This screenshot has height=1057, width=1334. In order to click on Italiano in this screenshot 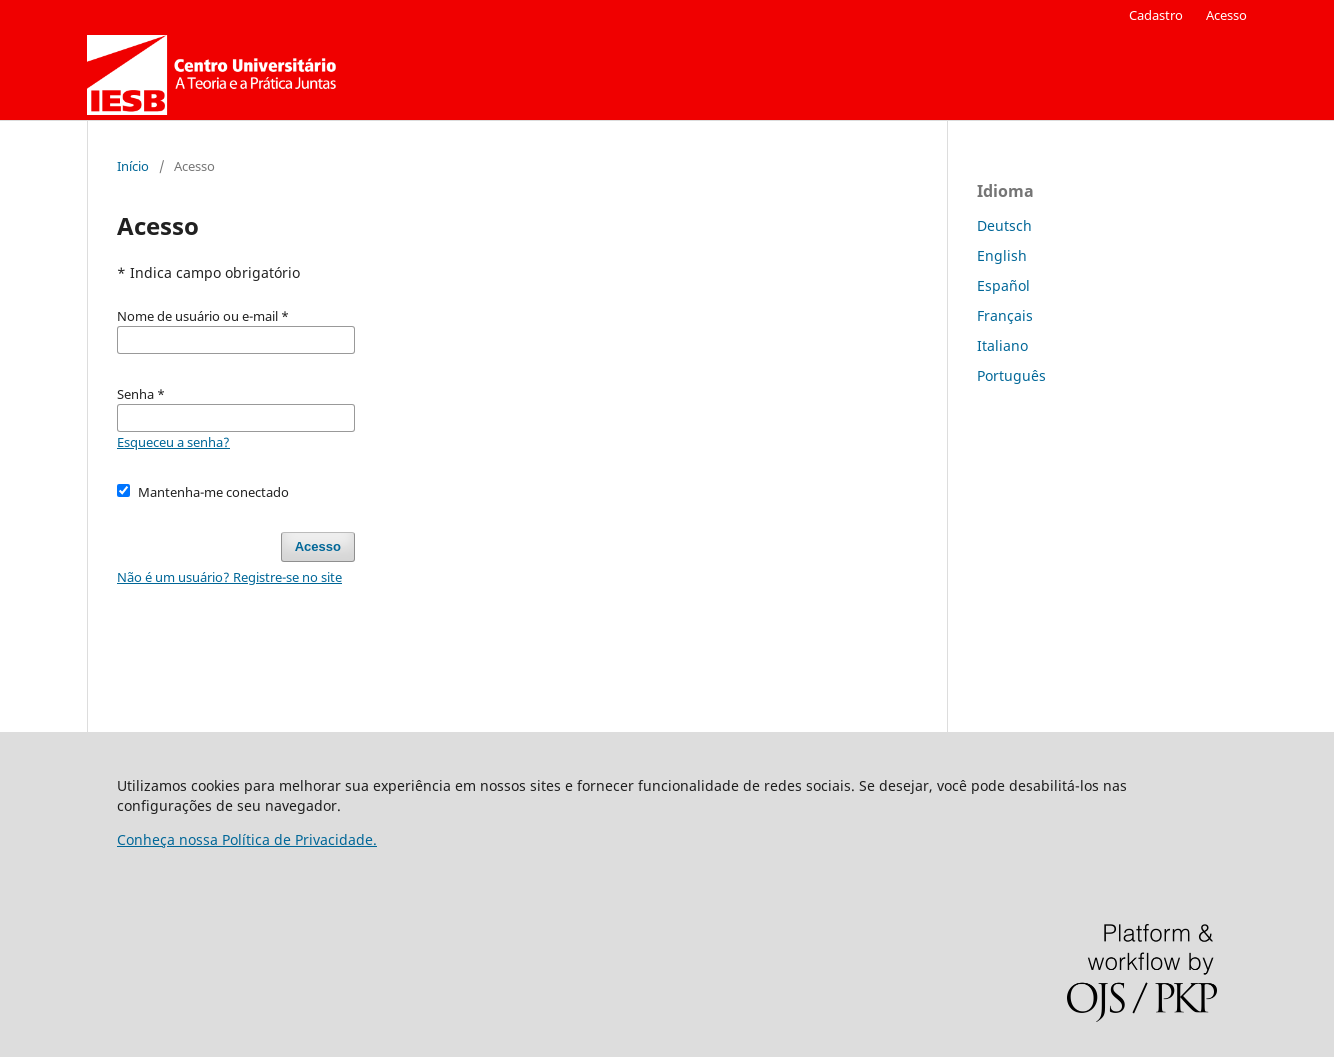, I will do `click(1002, 345)`.